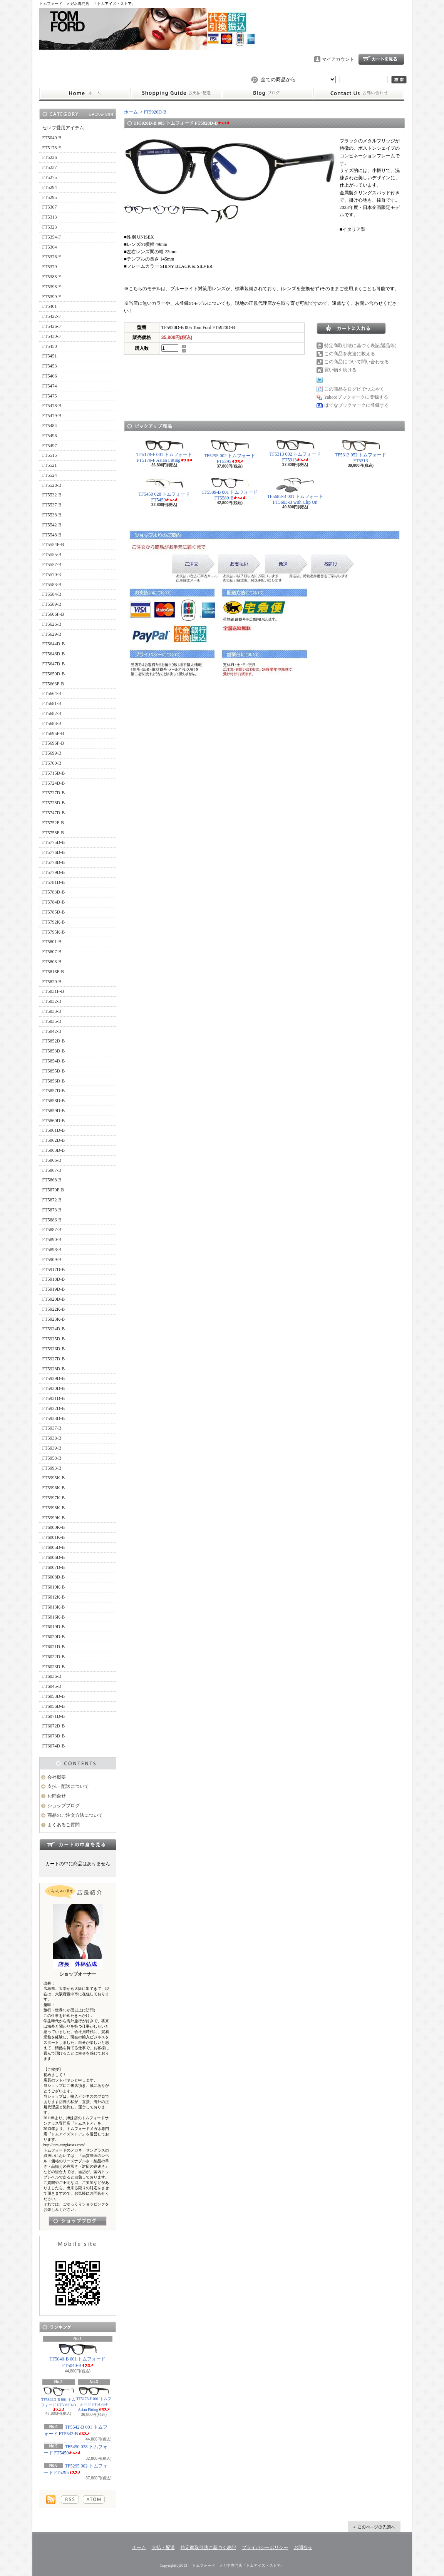 The height and width of the screenshot is (2576, 444). What do you see at coordinates (75, 2450) in the screenshot?
I see `TF5450 028 トムフォード FT5450` at bounding box center [75, 2450].